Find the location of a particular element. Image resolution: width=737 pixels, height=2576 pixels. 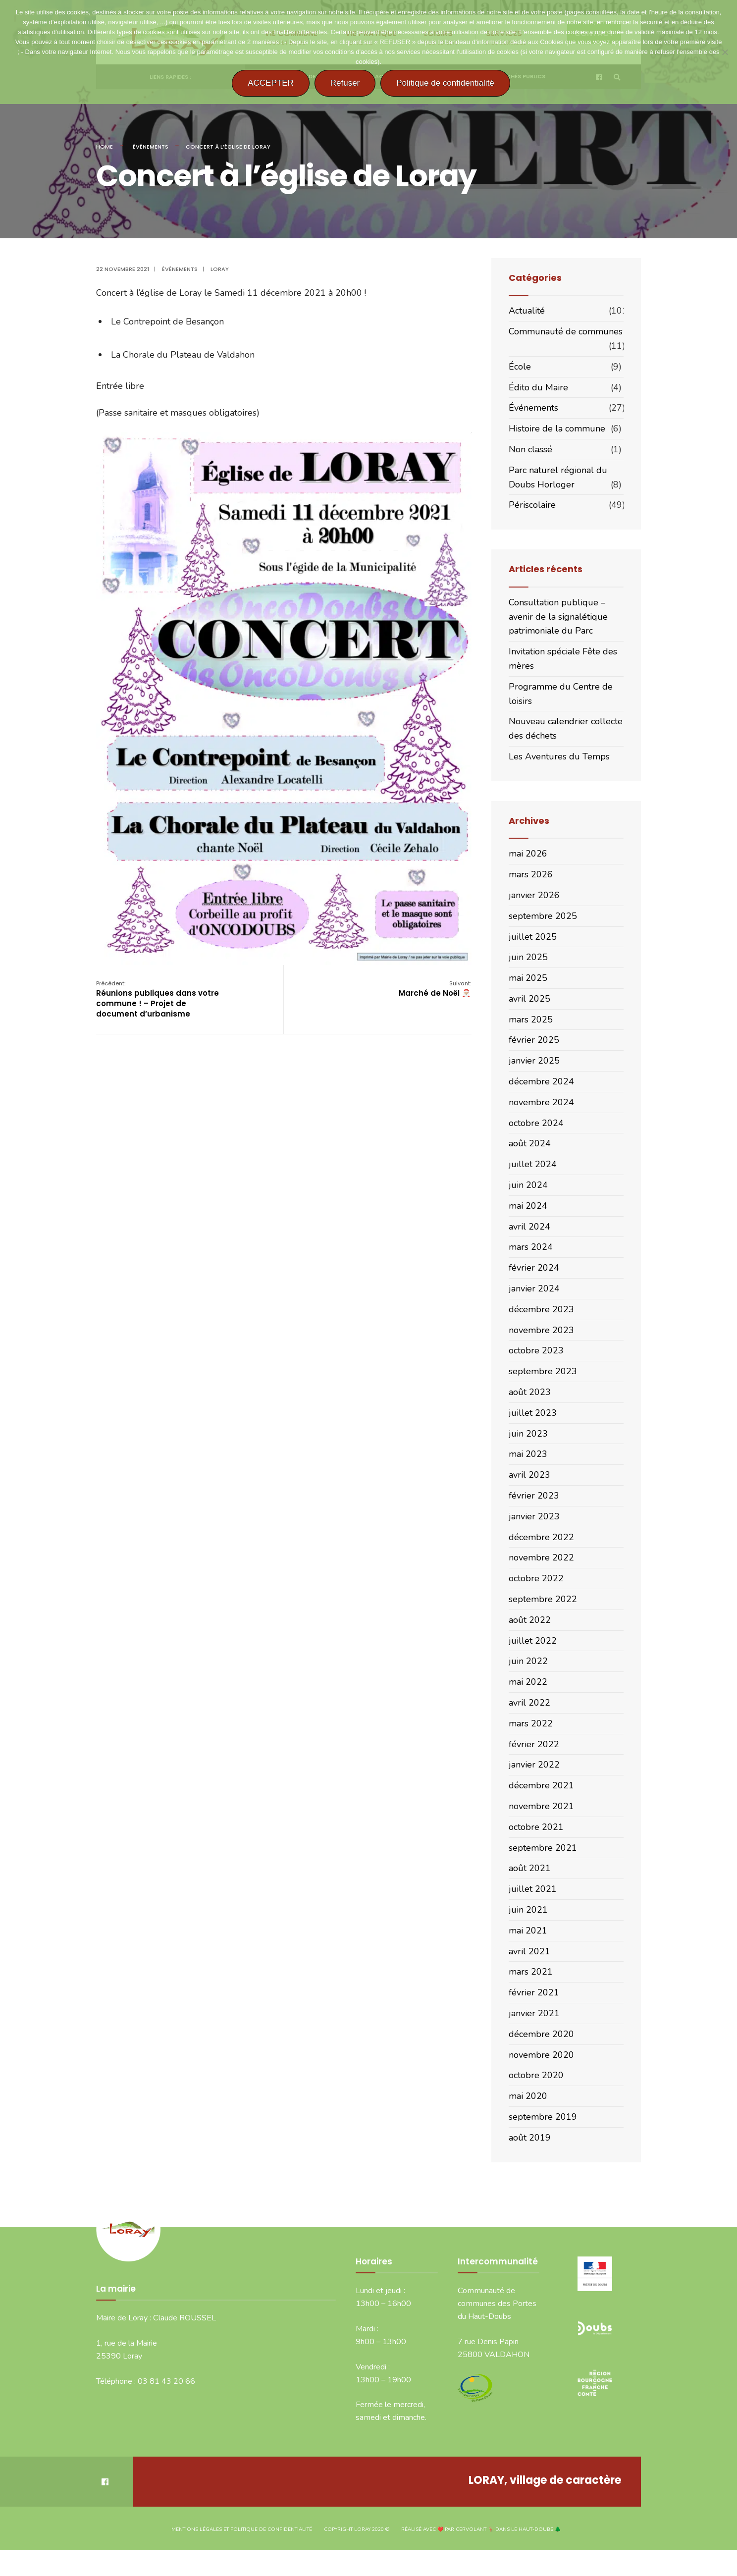

août 2021 is located at coordinates (530, 1868).